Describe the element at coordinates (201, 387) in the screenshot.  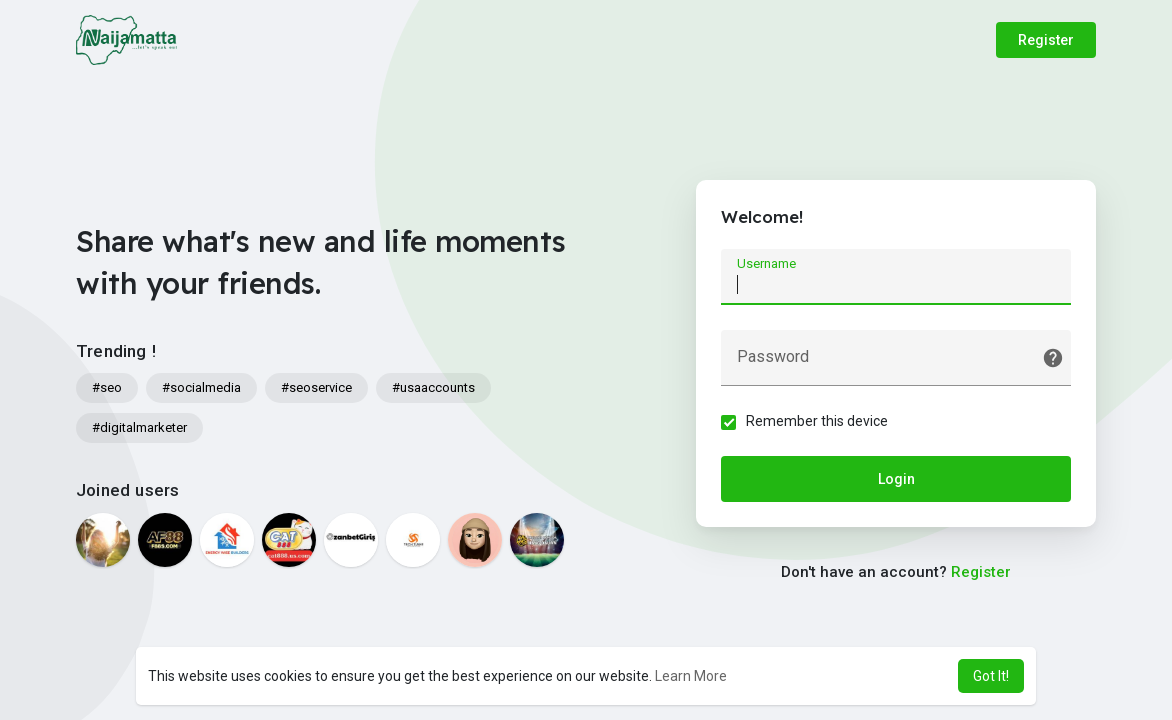
I see `#socialmedia` at that location.